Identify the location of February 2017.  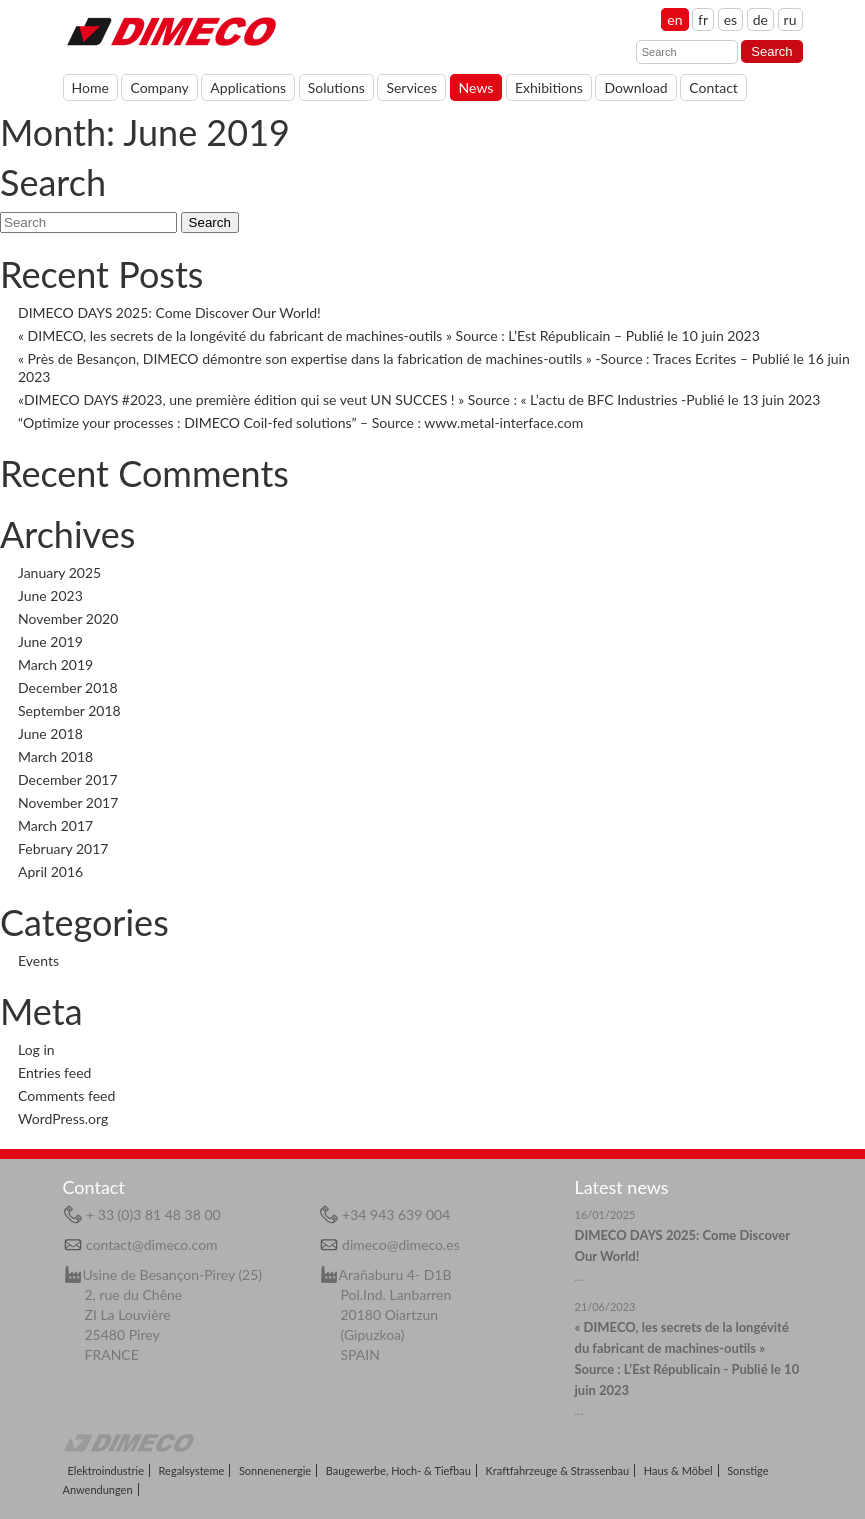
(63, 848).